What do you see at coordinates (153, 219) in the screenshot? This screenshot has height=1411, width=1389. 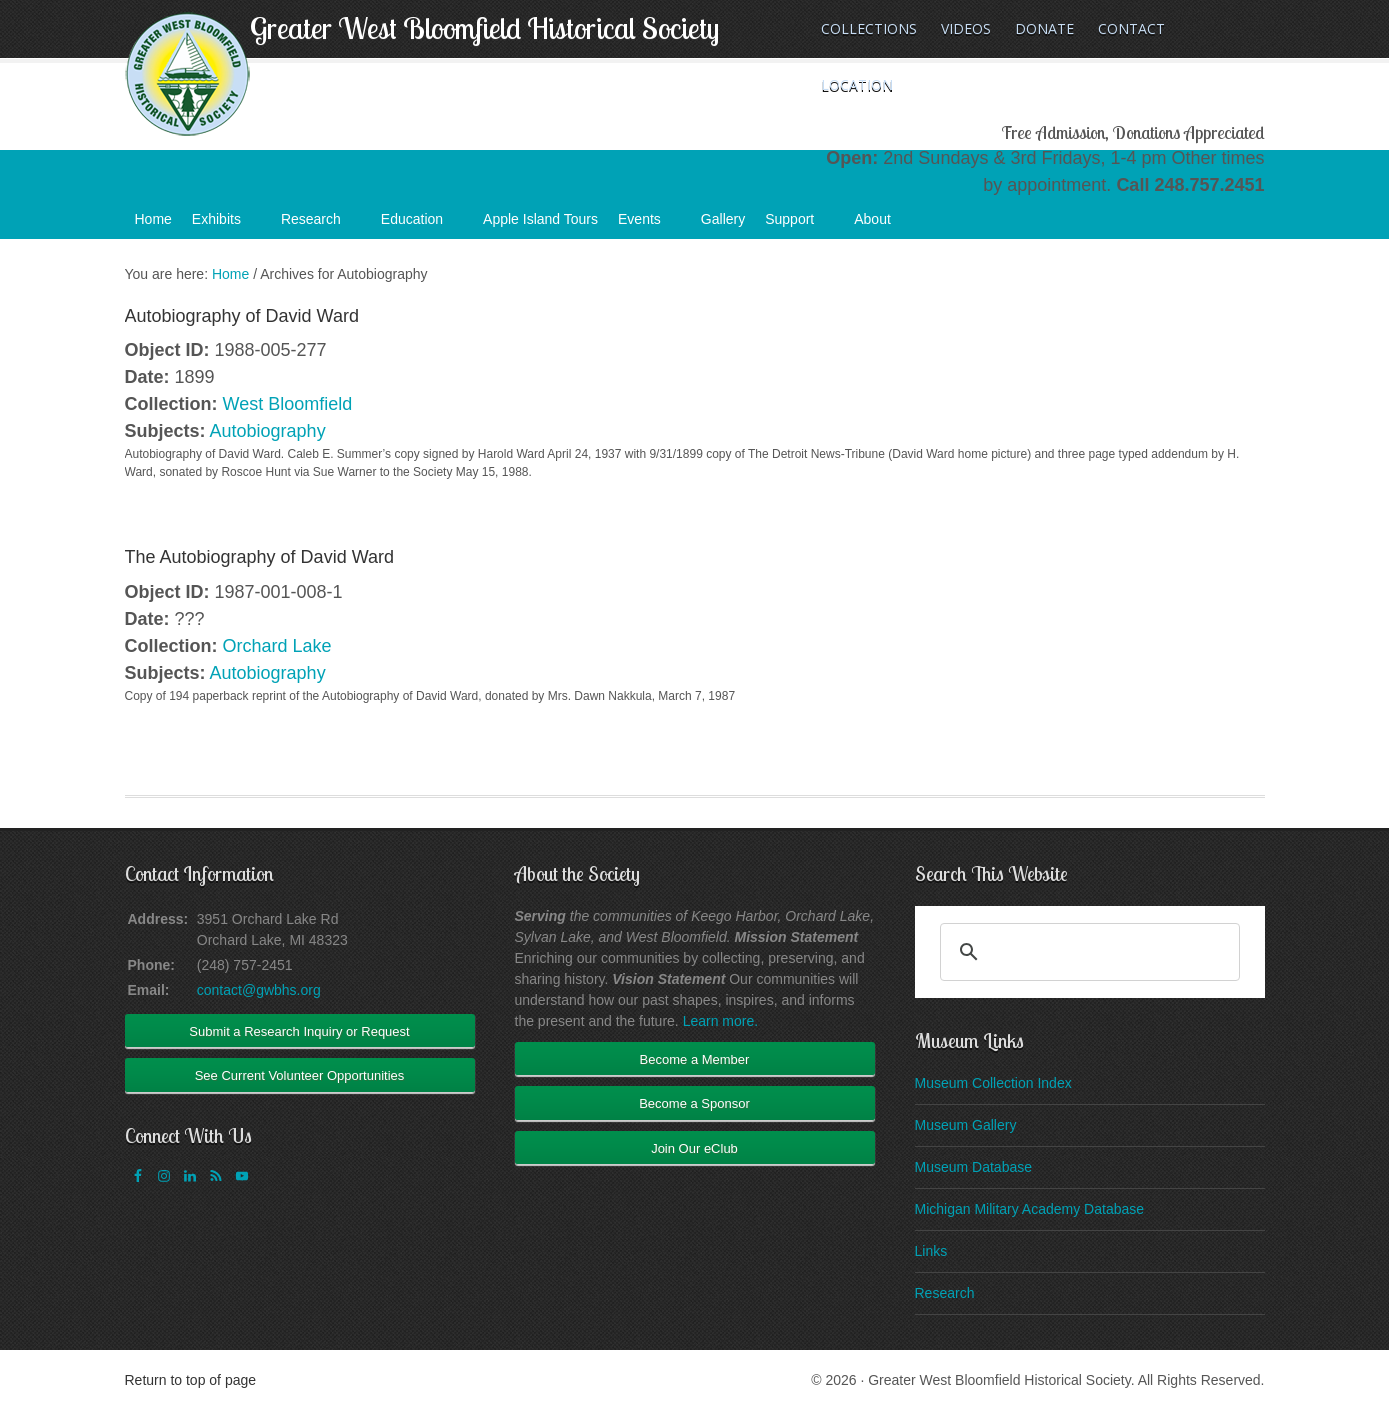 I see `Home` at bounding box center [153, 219].